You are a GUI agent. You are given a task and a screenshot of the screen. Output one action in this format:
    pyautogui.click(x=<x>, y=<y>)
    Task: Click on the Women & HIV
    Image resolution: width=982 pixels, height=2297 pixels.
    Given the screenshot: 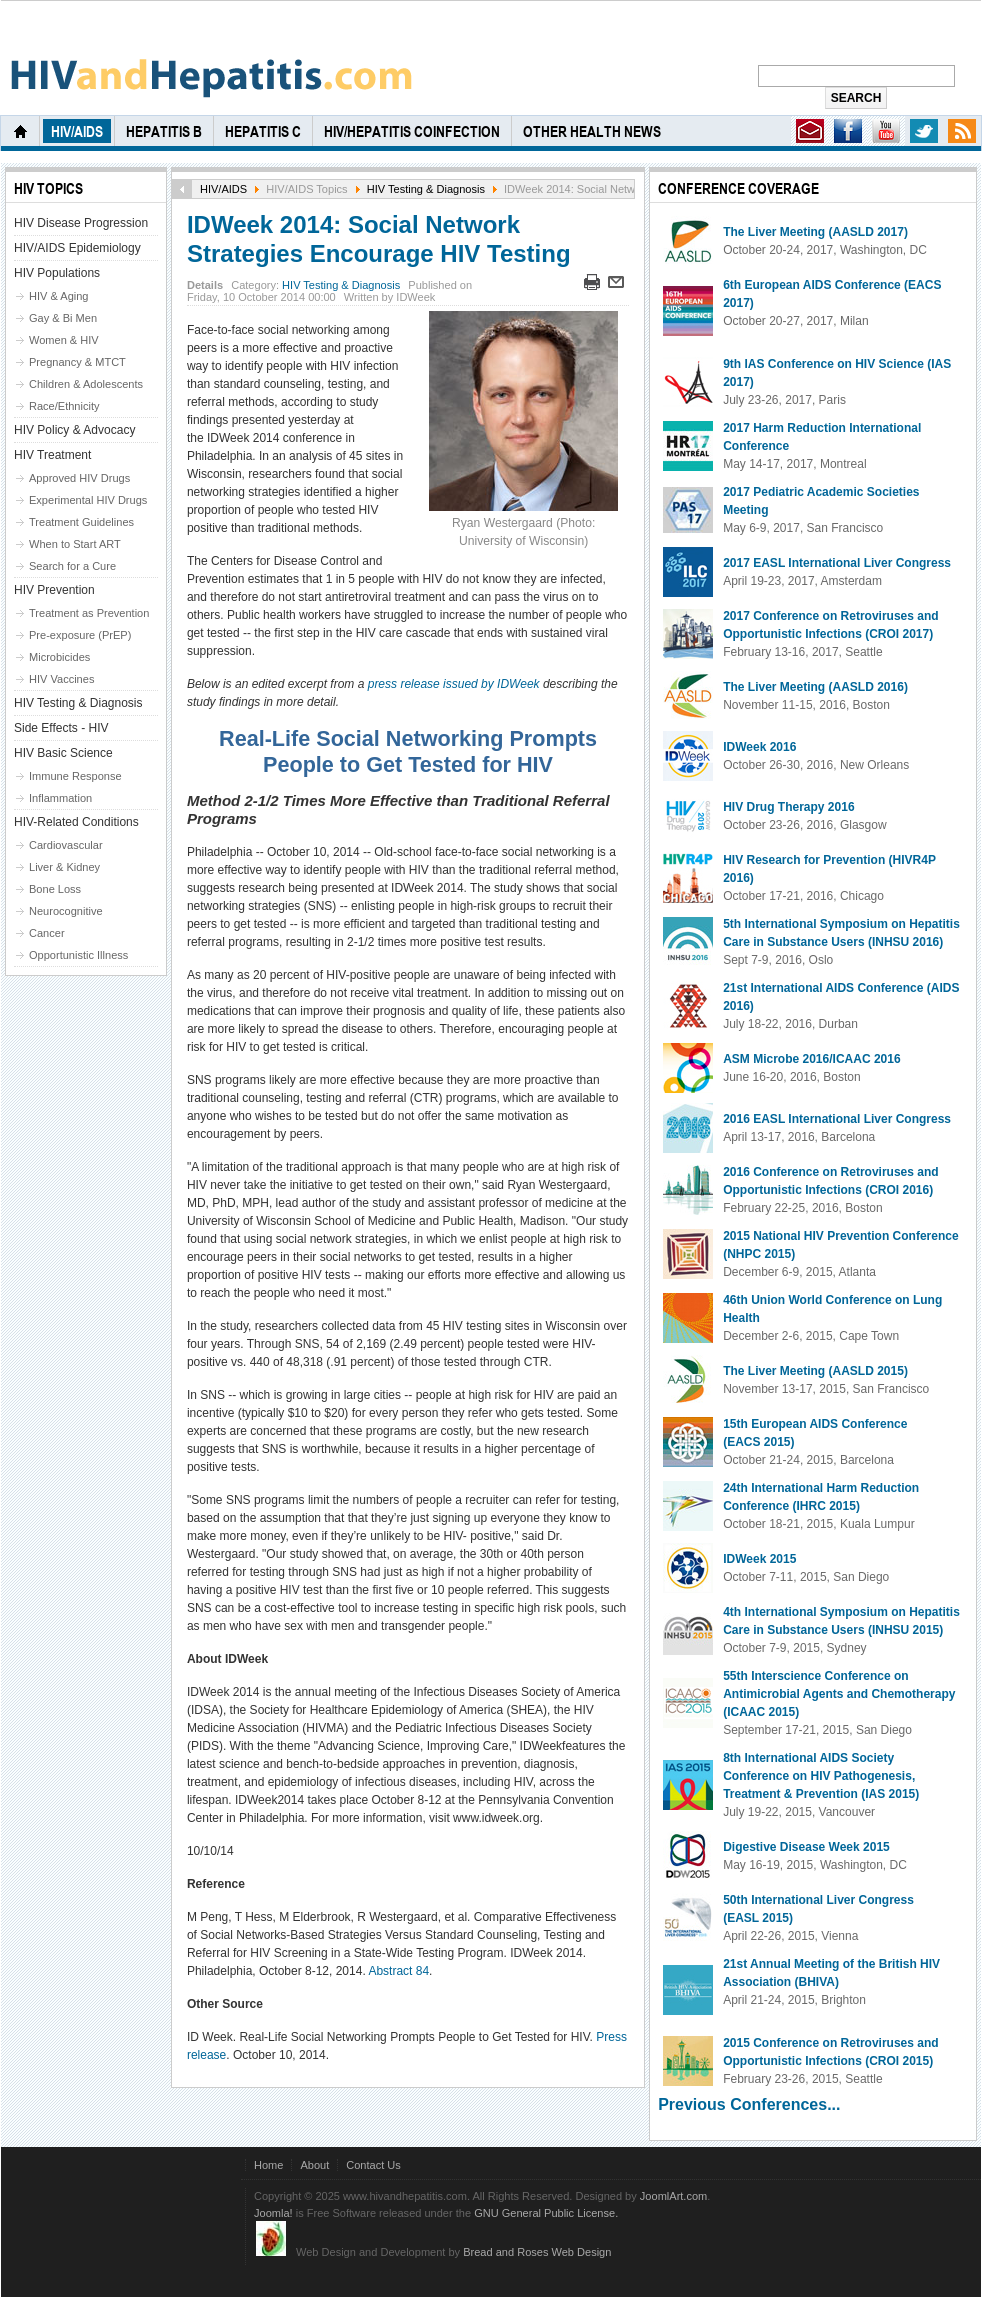 What is the action you would take?
    pyautogui.click(x=64, y=340)
    